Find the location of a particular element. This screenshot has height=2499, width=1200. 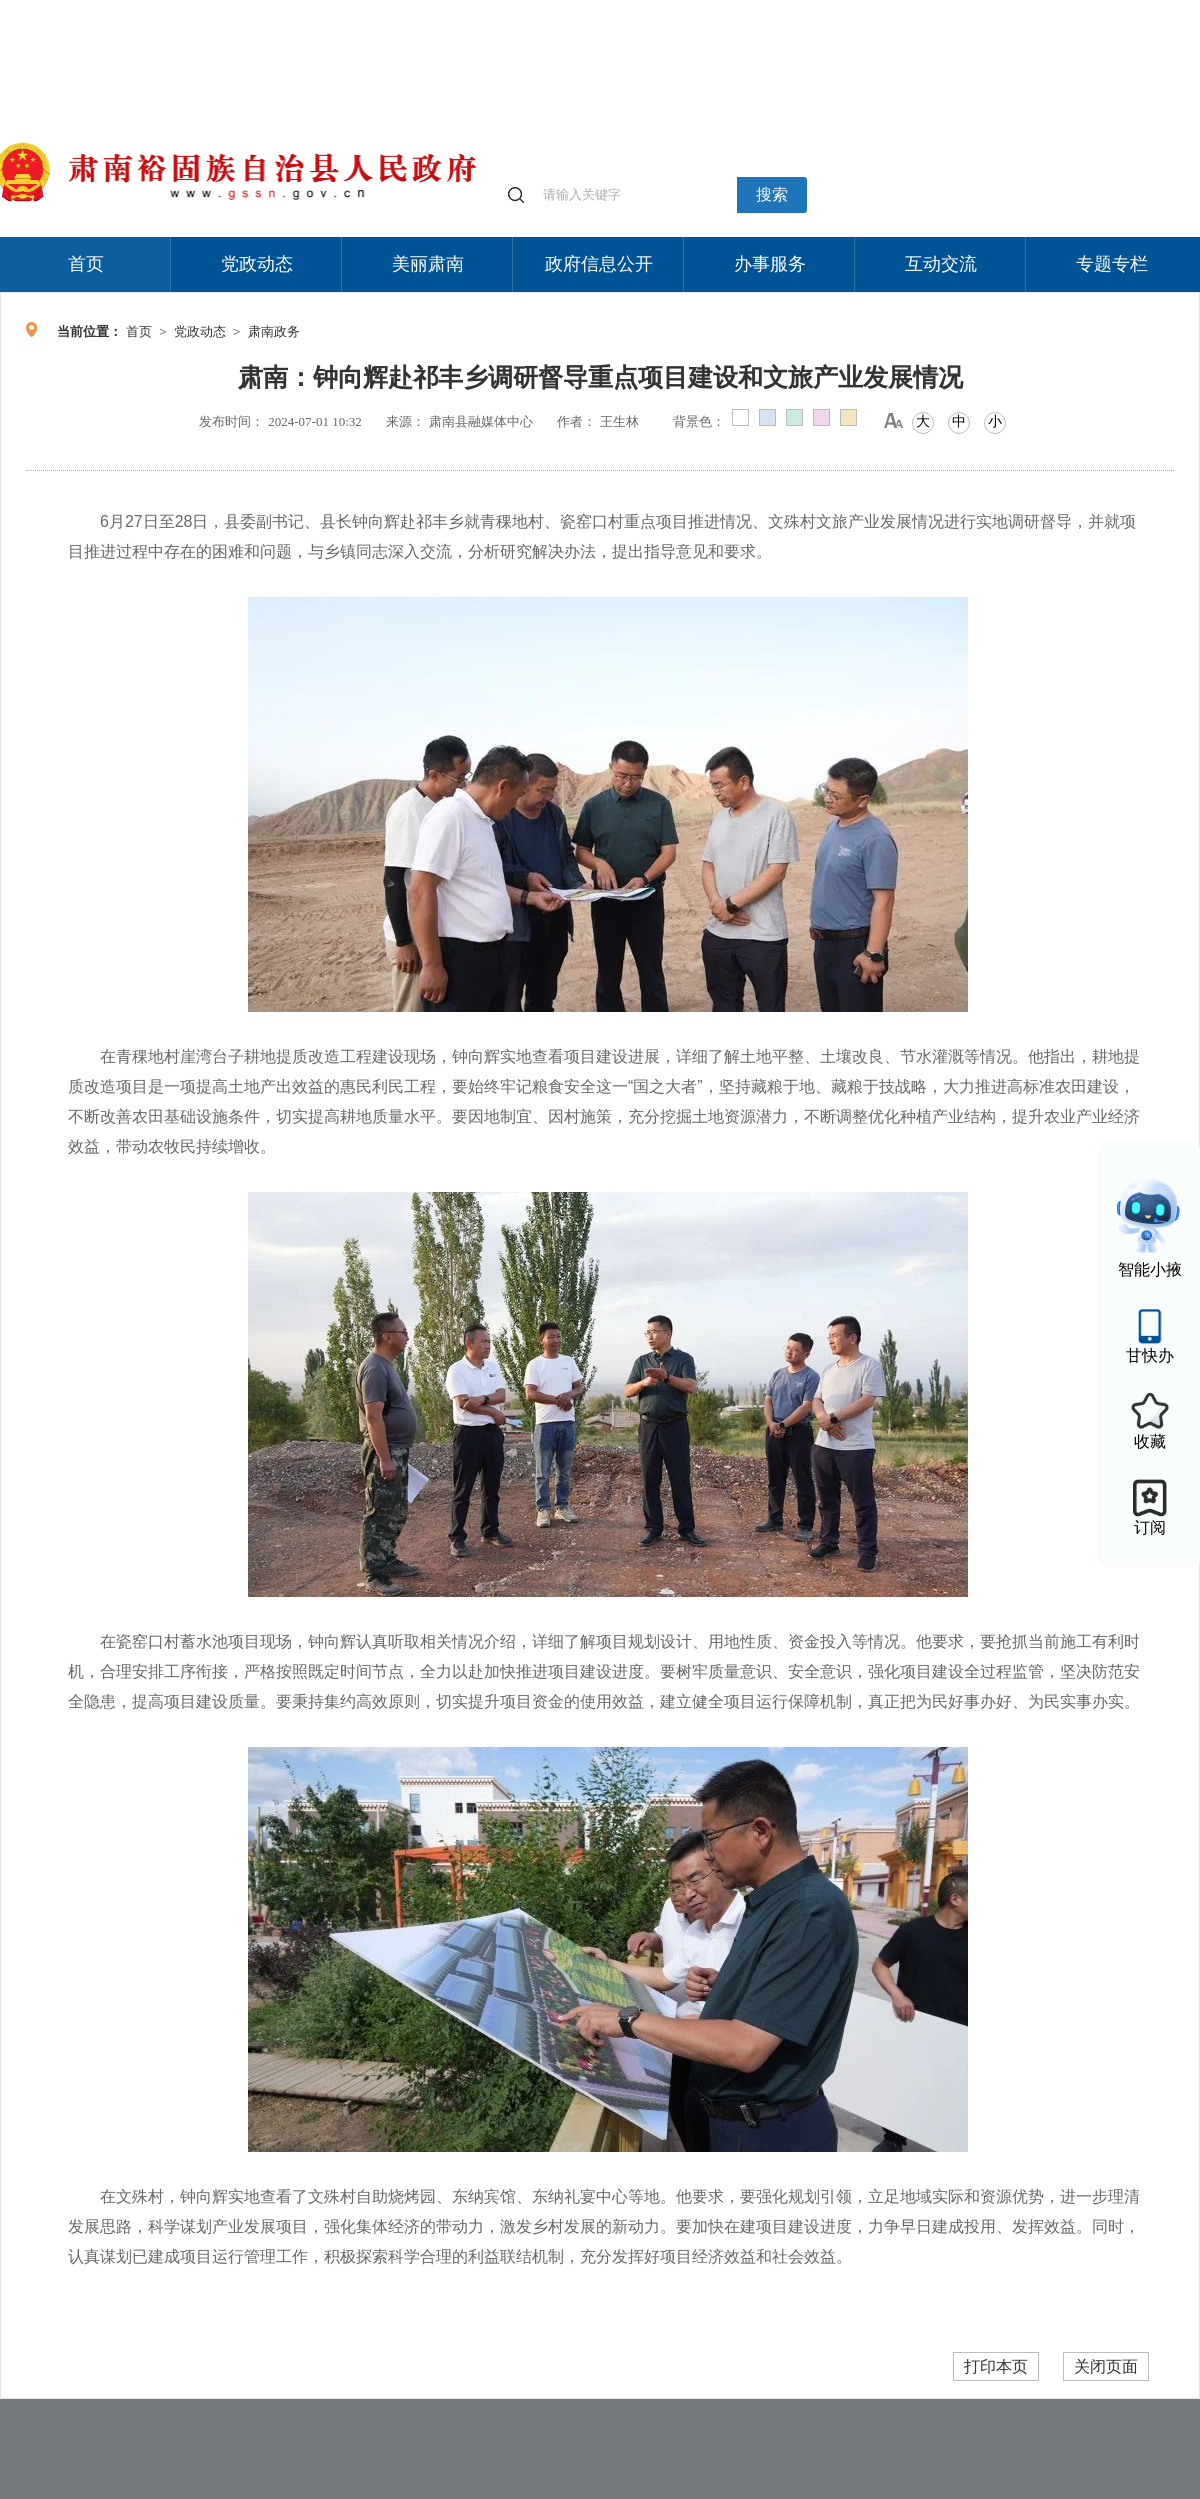

关闭页面 is located at coordinates (1106, 2366).